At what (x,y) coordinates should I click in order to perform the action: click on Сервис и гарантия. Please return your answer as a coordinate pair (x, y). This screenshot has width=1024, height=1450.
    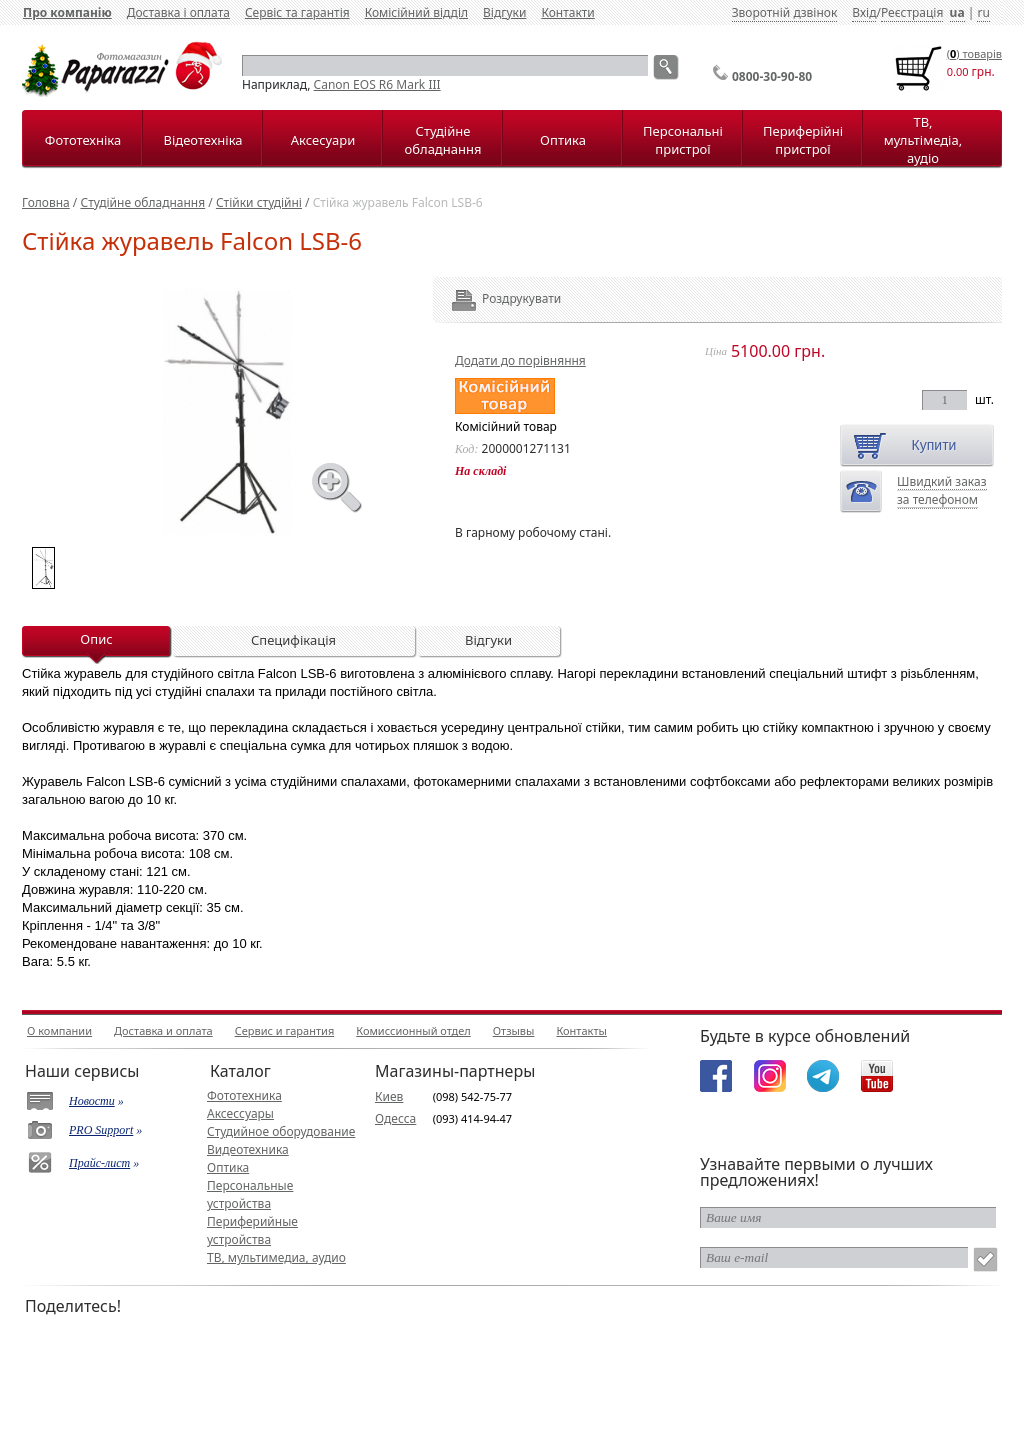
    Looking at the image, I should click on (285, 1030).